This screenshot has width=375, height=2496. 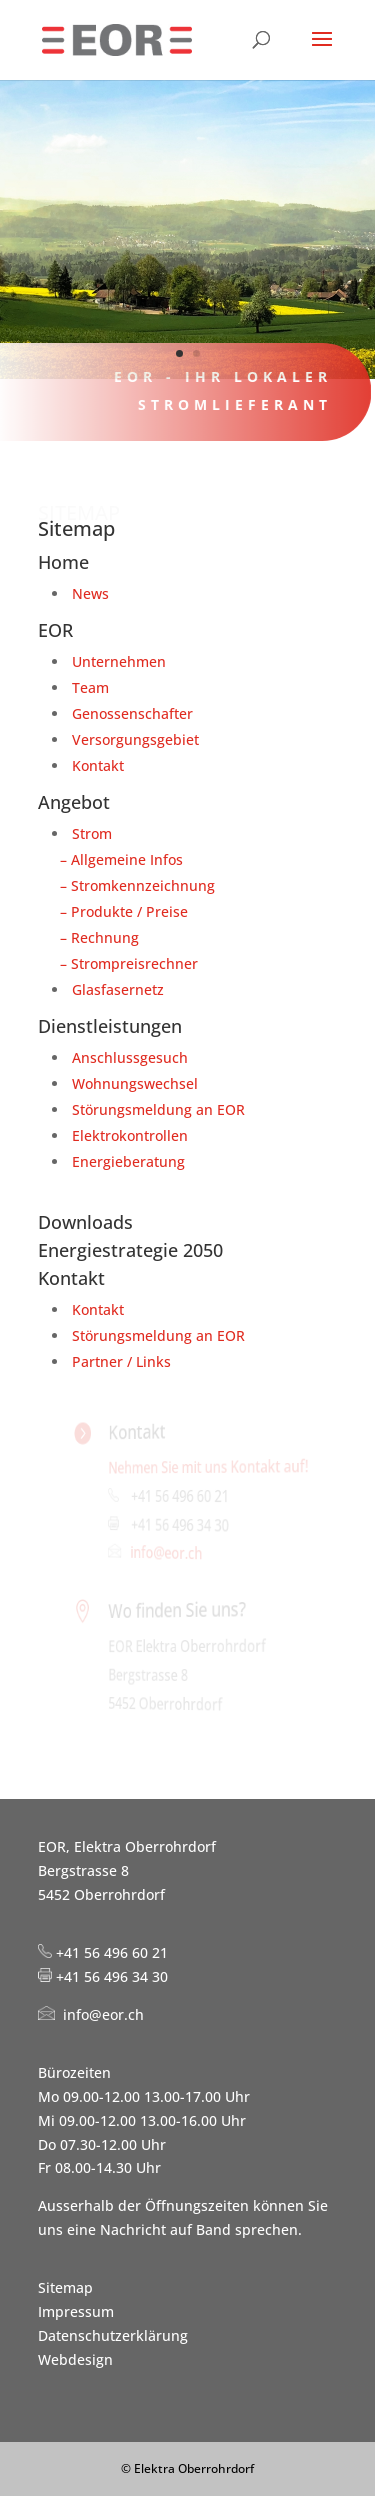 I want to click on Anschlussgesuch, so click(x=130, y=1057).